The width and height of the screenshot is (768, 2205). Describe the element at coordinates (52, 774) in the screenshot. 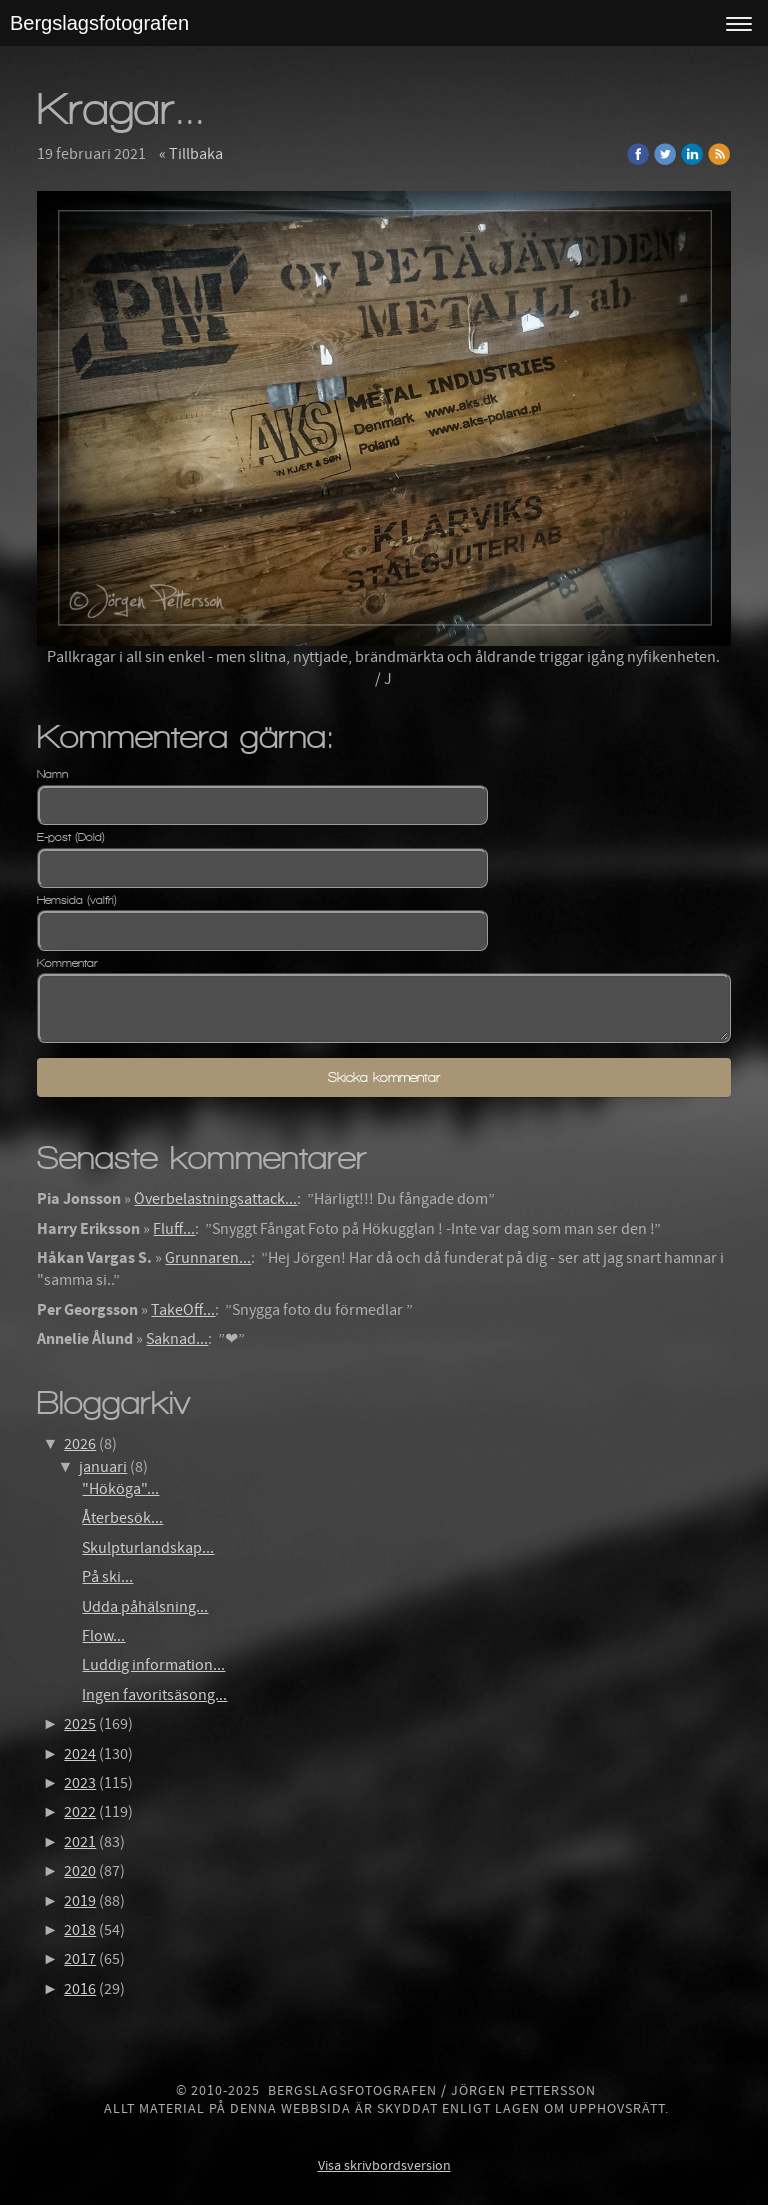

I see `Namn` at that location.